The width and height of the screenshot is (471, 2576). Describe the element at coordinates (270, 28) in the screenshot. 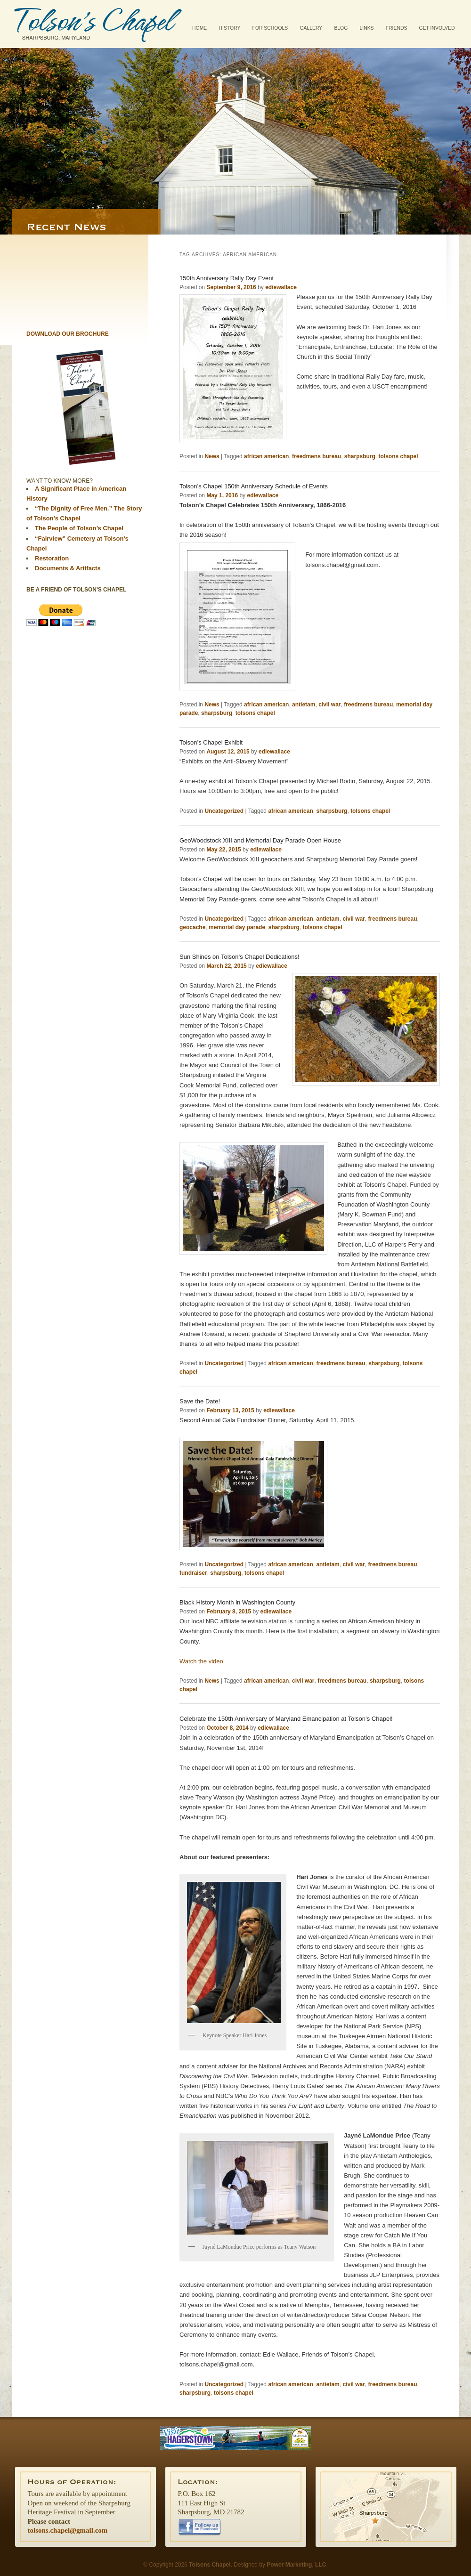

I see `For Schools` at that location.